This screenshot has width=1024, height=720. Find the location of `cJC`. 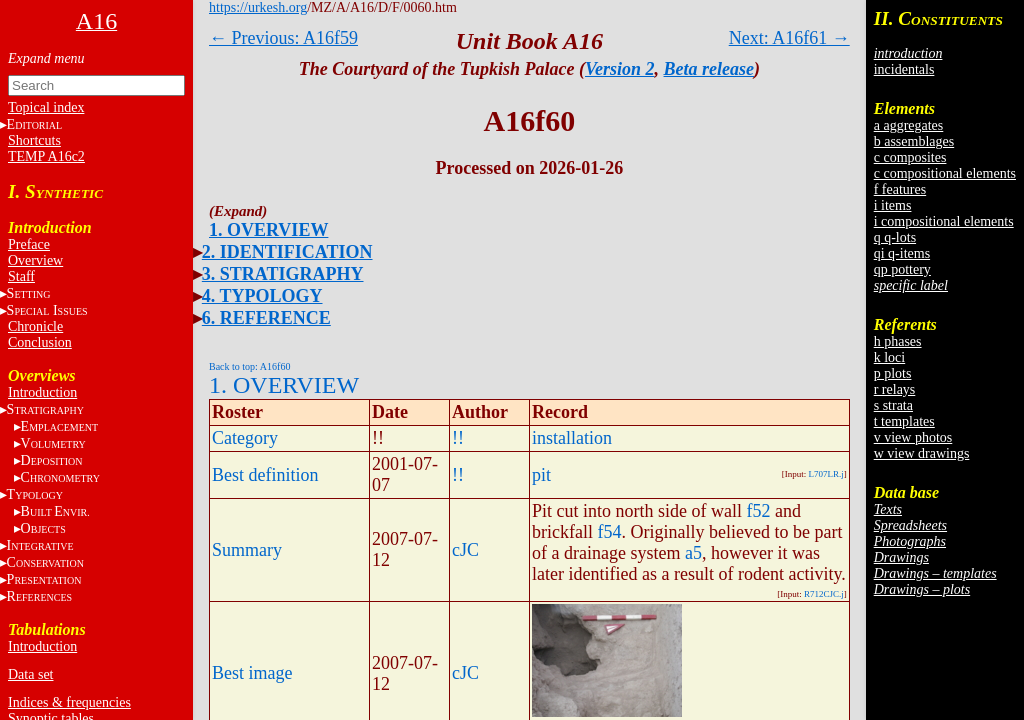

cJC is located at coordinates (465, 550).